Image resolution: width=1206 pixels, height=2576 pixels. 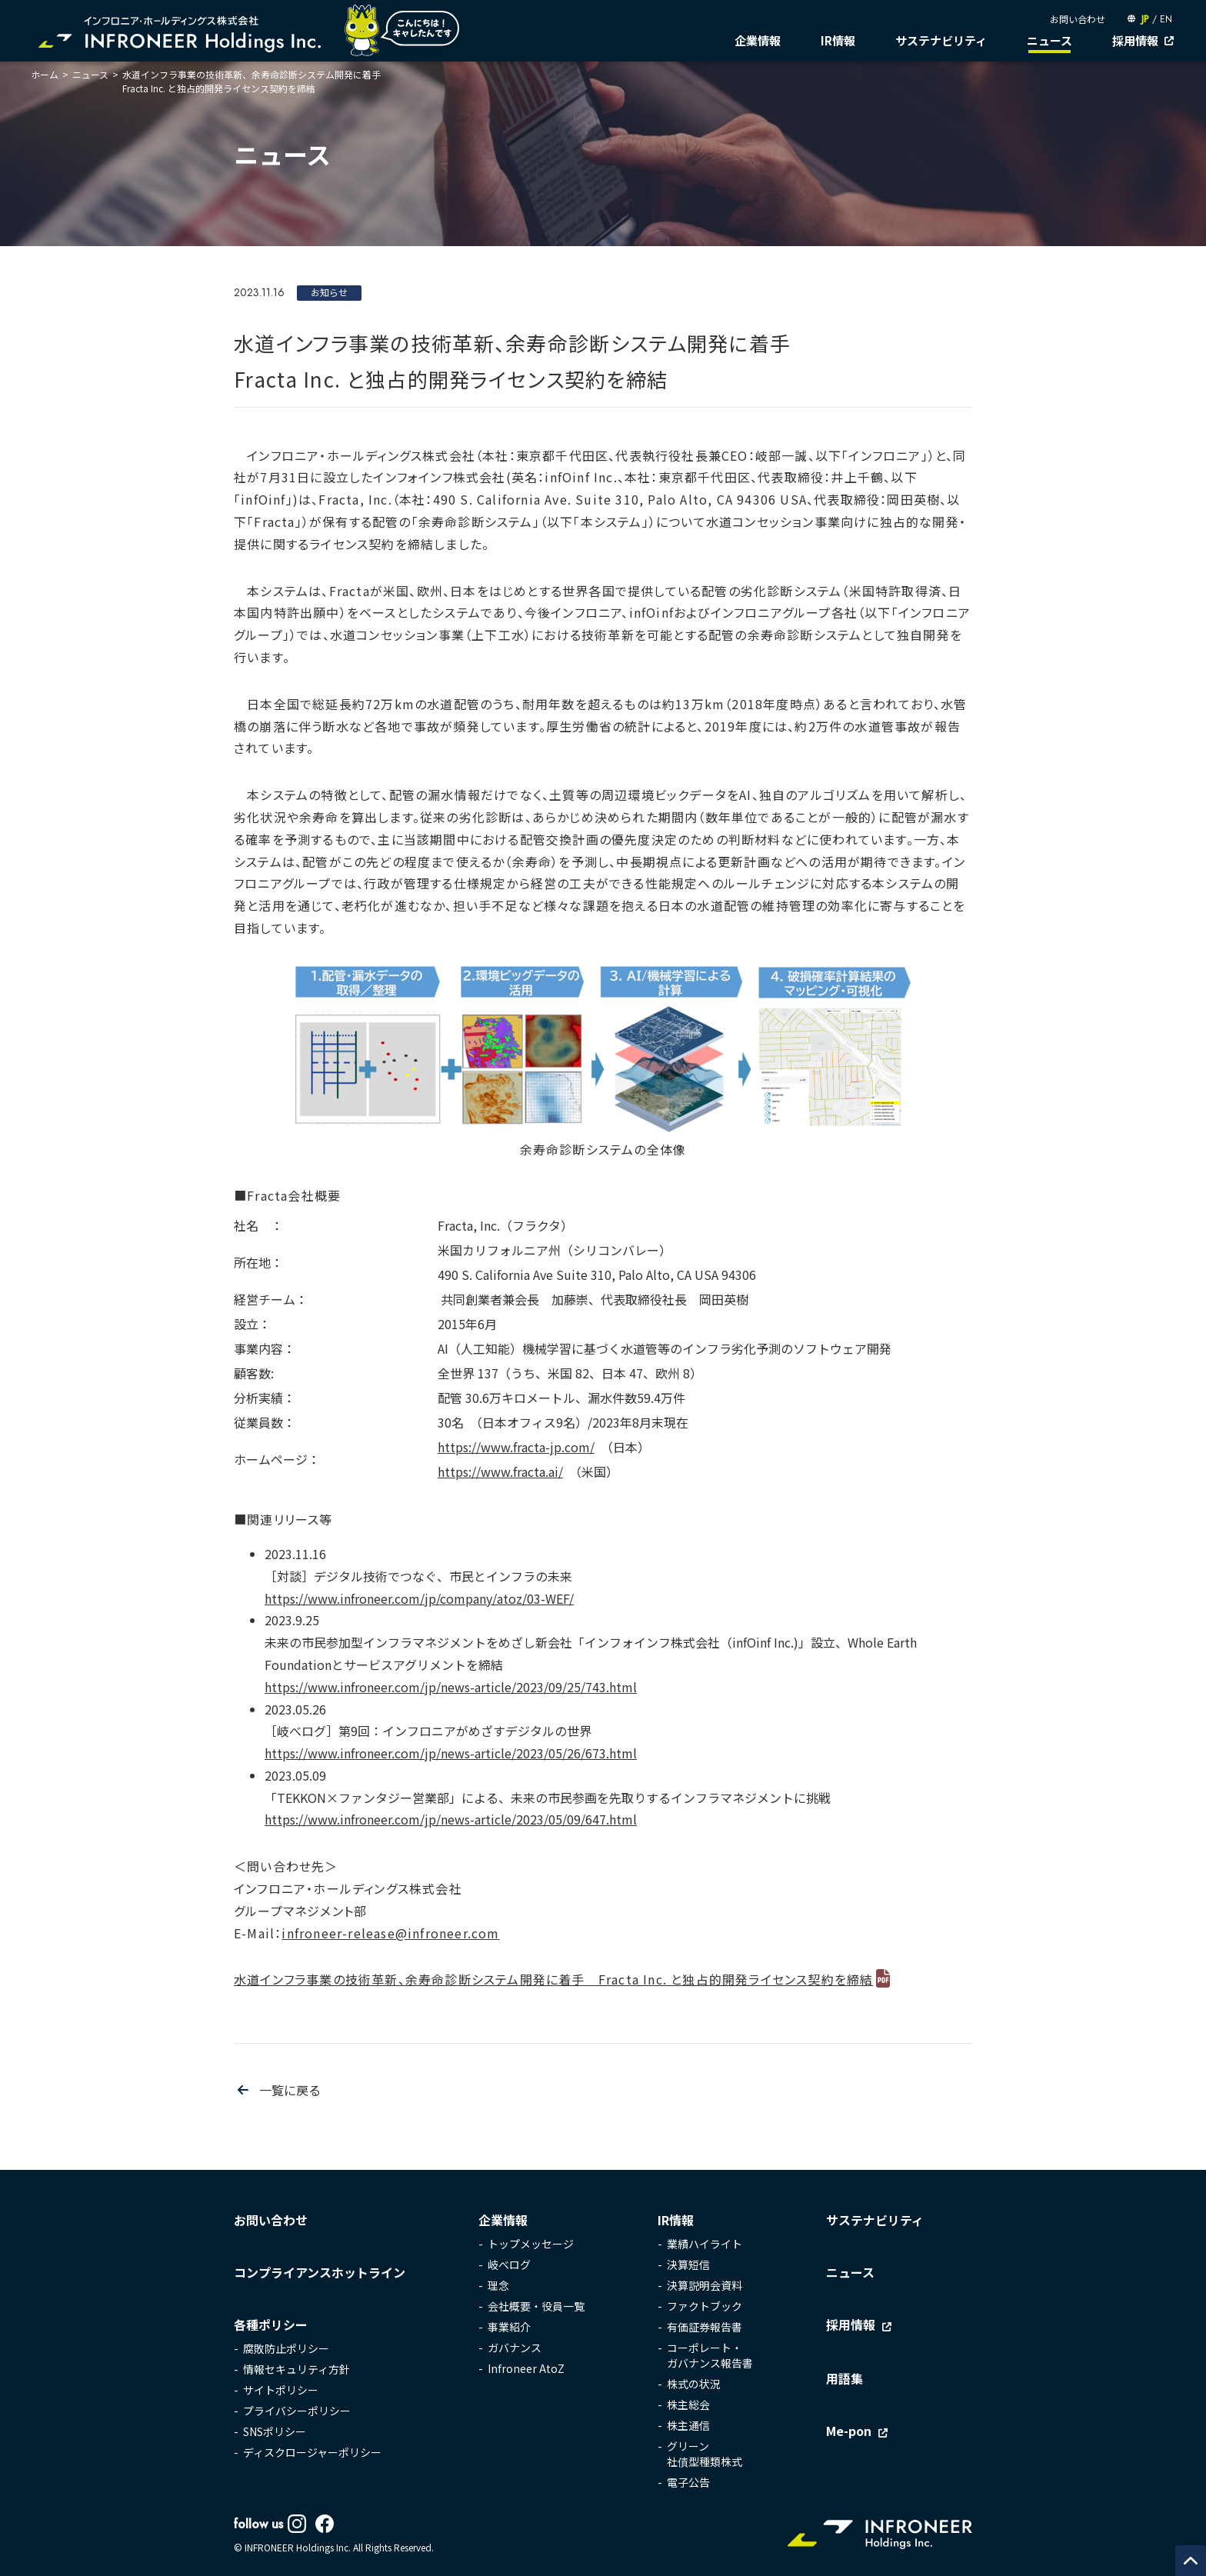 I want to click on 水道インフラ事業の技術革新、余寿命診断システム開発に着手 Fracta Inc. と独占的開発ライセンス契約を締結, so click(x=553, y=1979).